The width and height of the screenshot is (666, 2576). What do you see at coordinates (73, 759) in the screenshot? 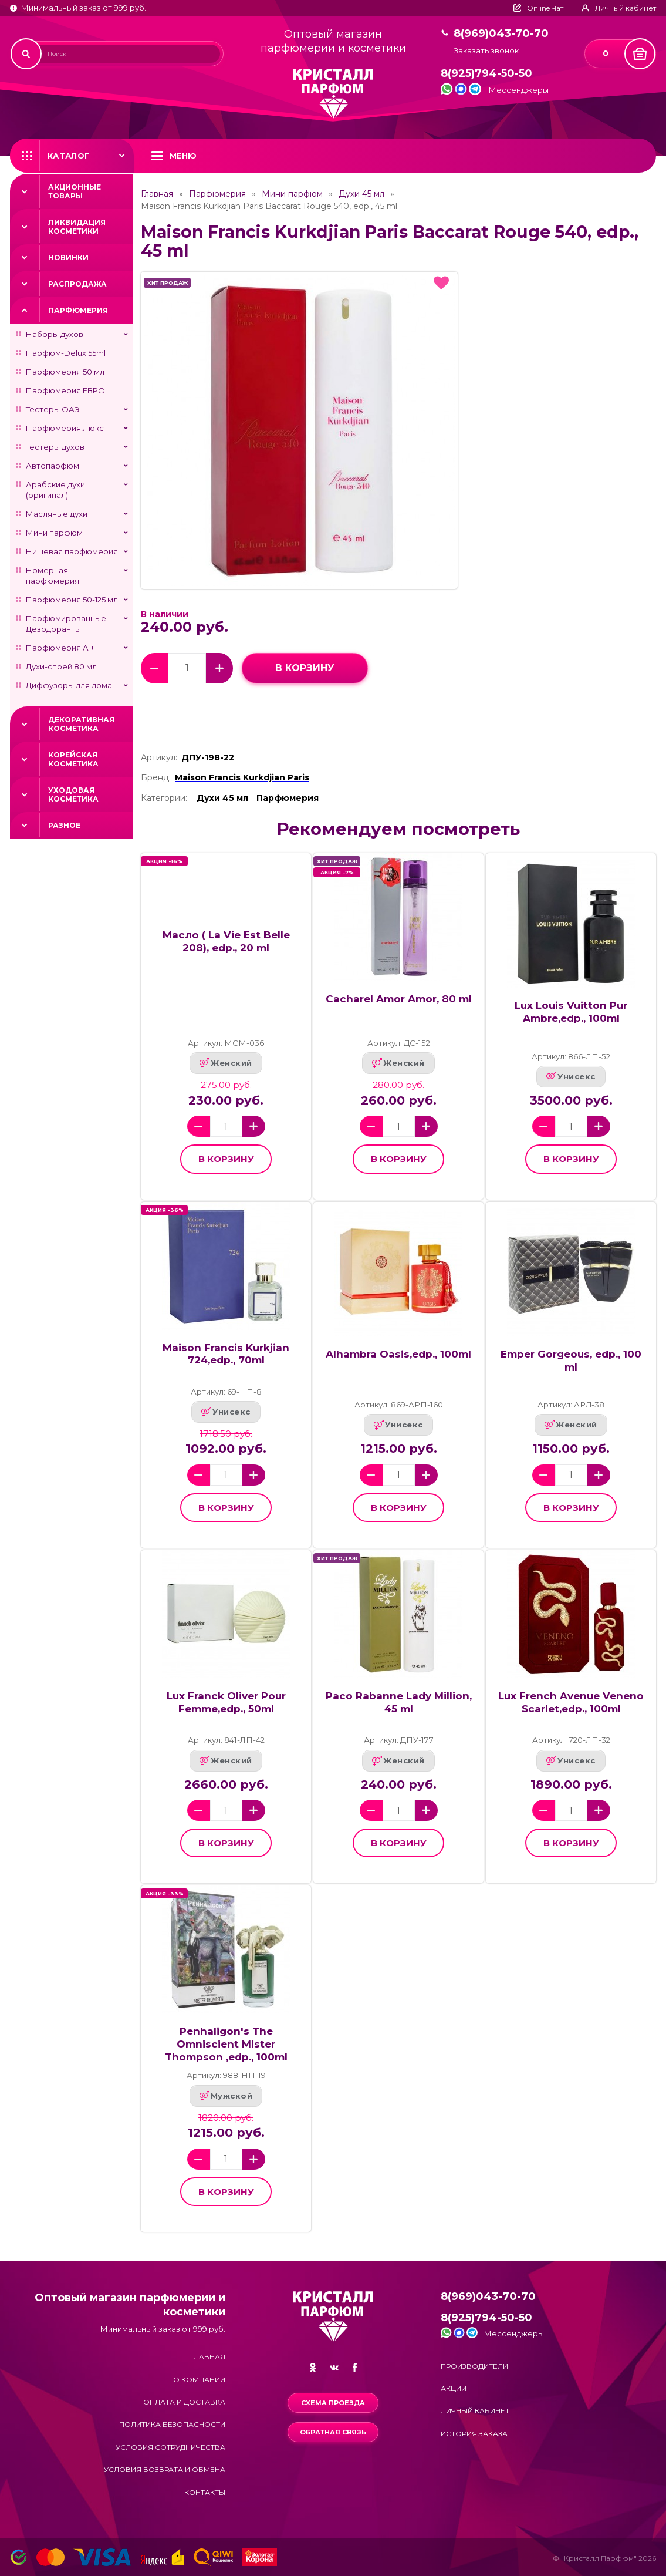
I see `Корейская косметика` at bounding box center [73, 759].